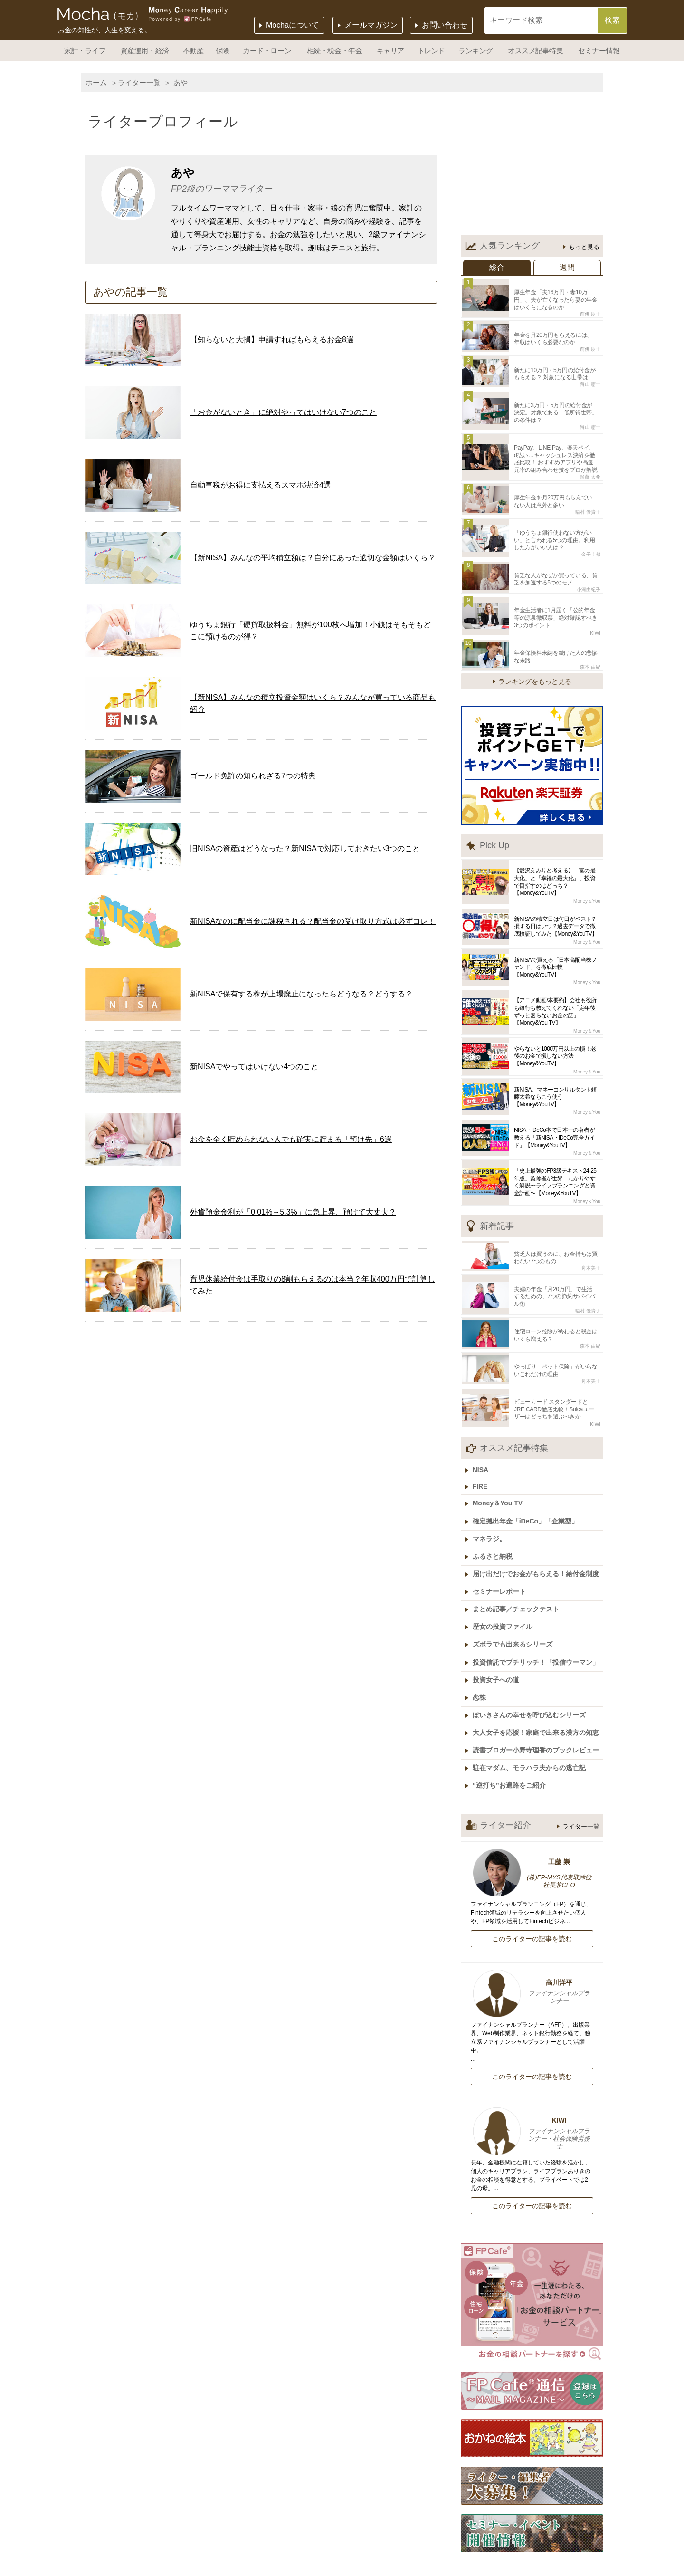 This screenshot has height=2576, width=684. Describe the element at coordinates (588, 575) in the screenshot. I see `小河由紀子` at that location.